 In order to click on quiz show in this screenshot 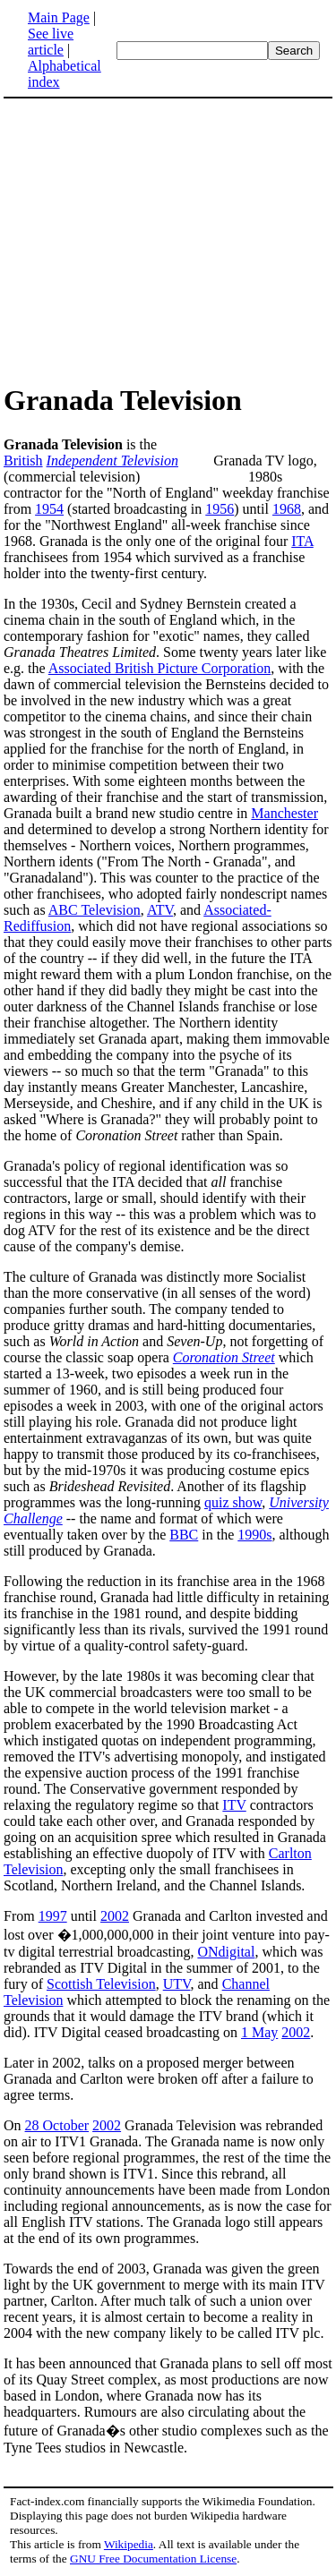, I will do `click(233, 1502)`.